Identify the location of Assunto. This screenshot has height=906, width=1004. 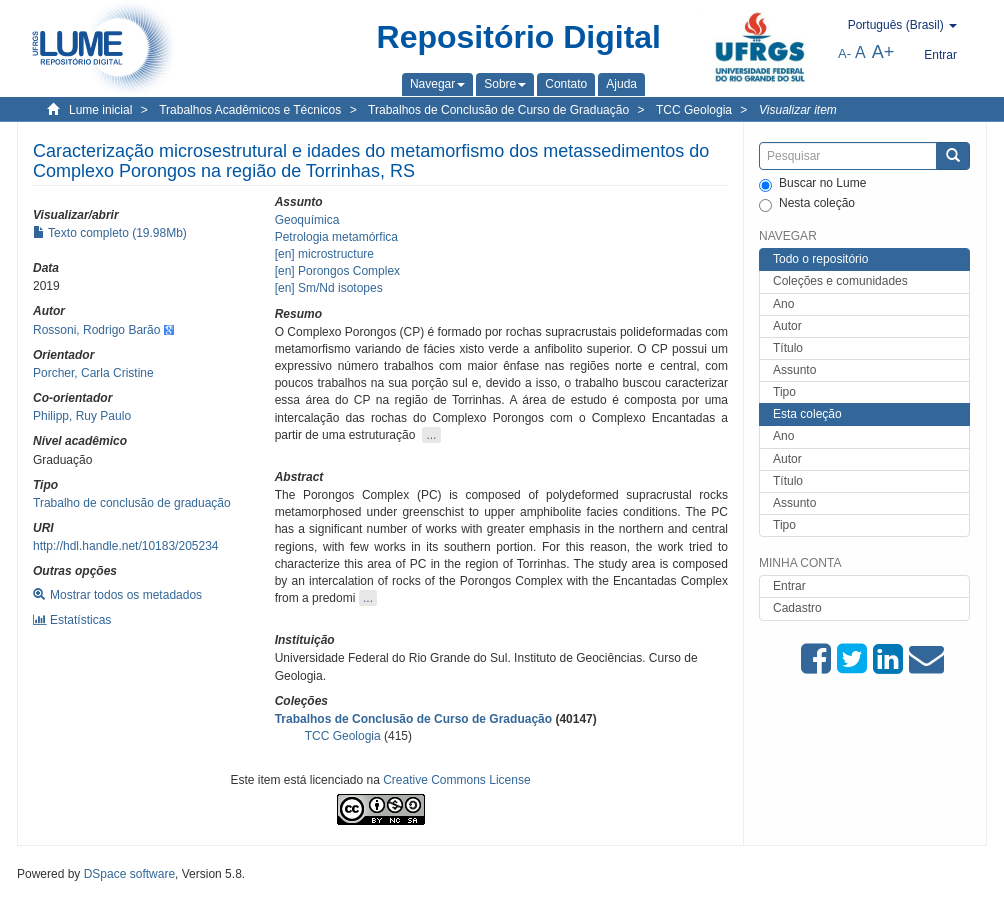
(794, 370).